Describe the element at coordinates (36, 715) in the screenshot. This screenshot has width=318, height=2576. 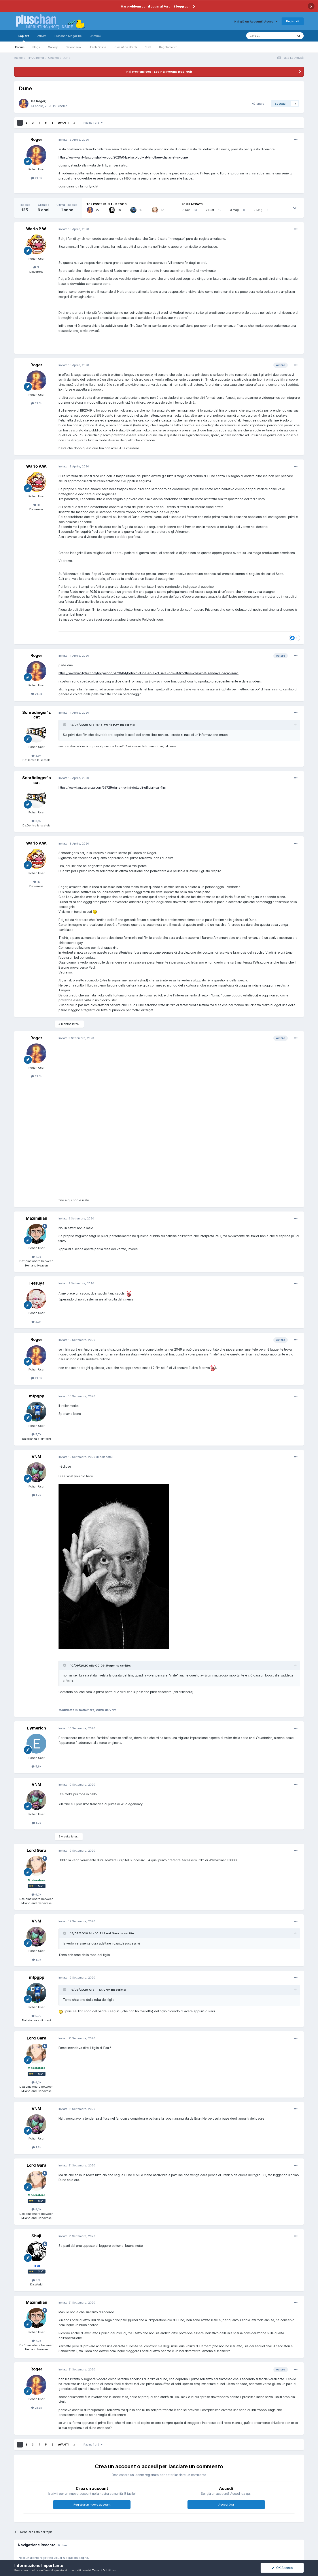
I see `Schrödinger's cat` at that location.